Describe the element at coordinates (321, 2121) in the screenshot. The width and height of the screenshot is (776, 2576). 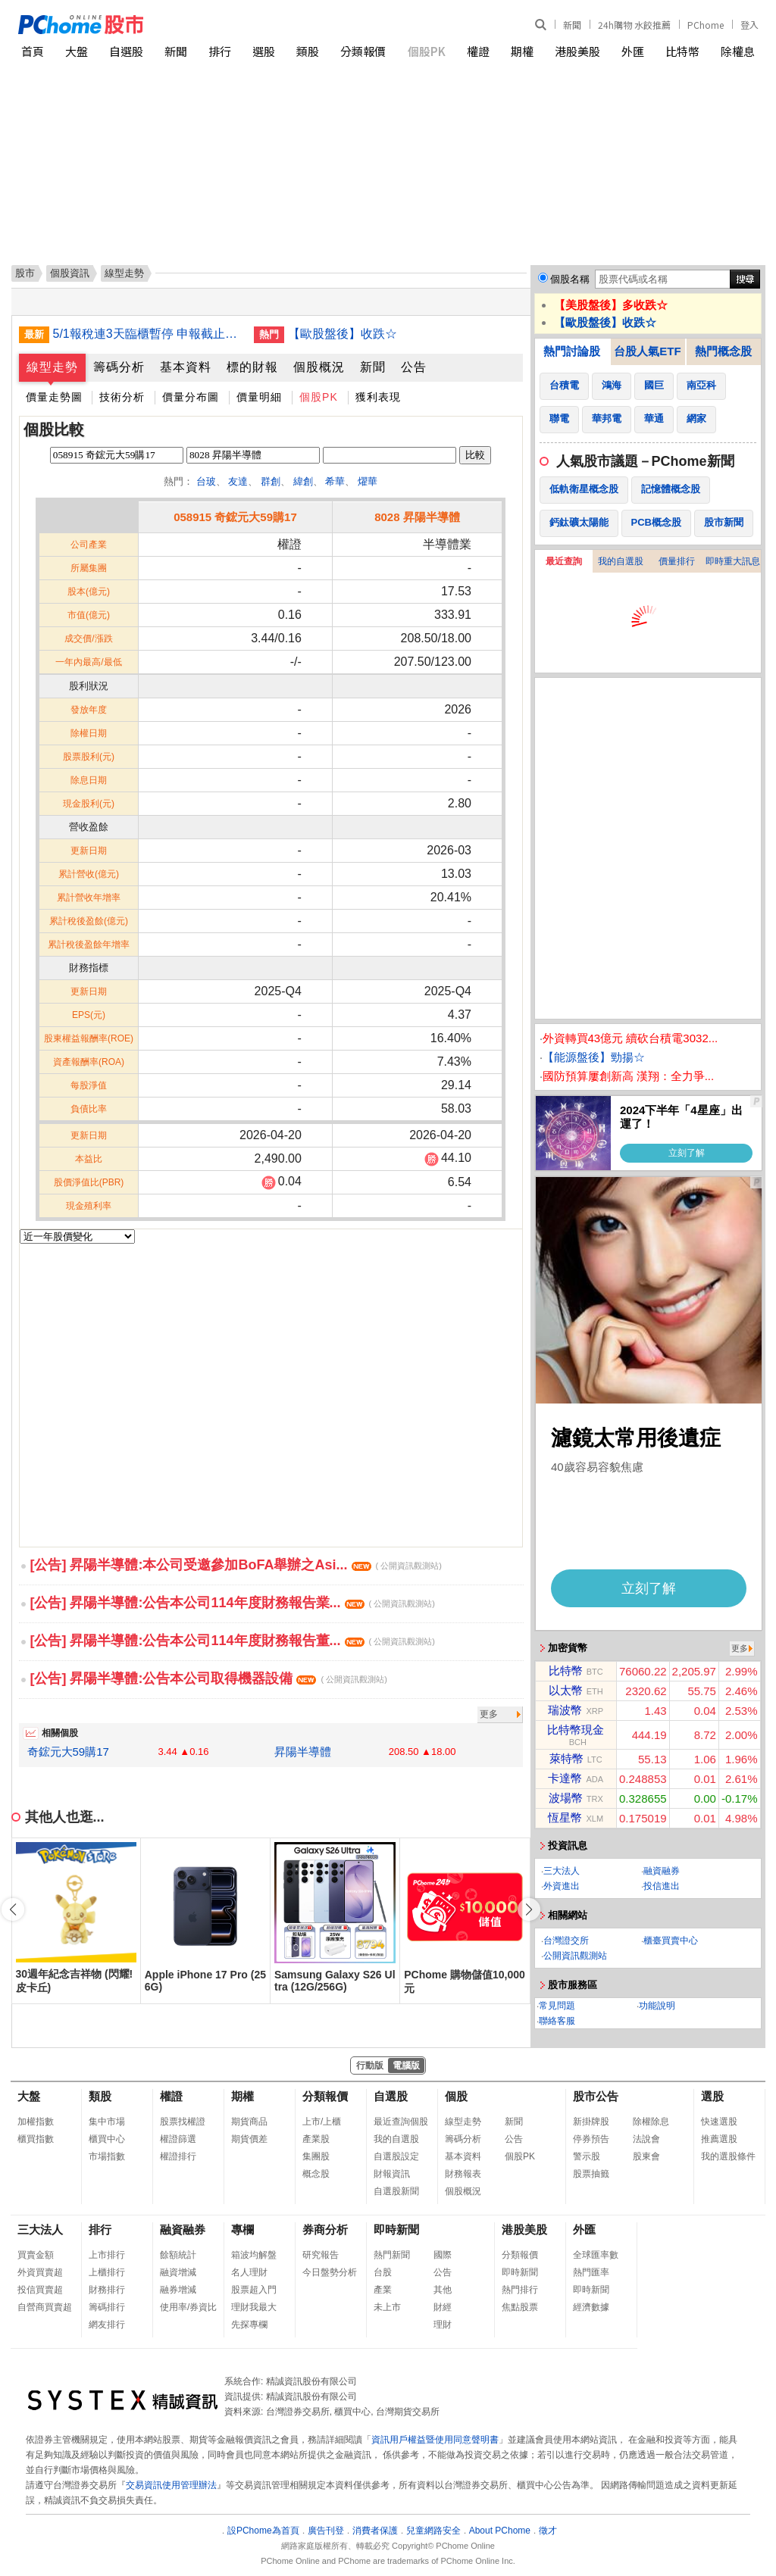
I see `上市/上櫃` at that location.